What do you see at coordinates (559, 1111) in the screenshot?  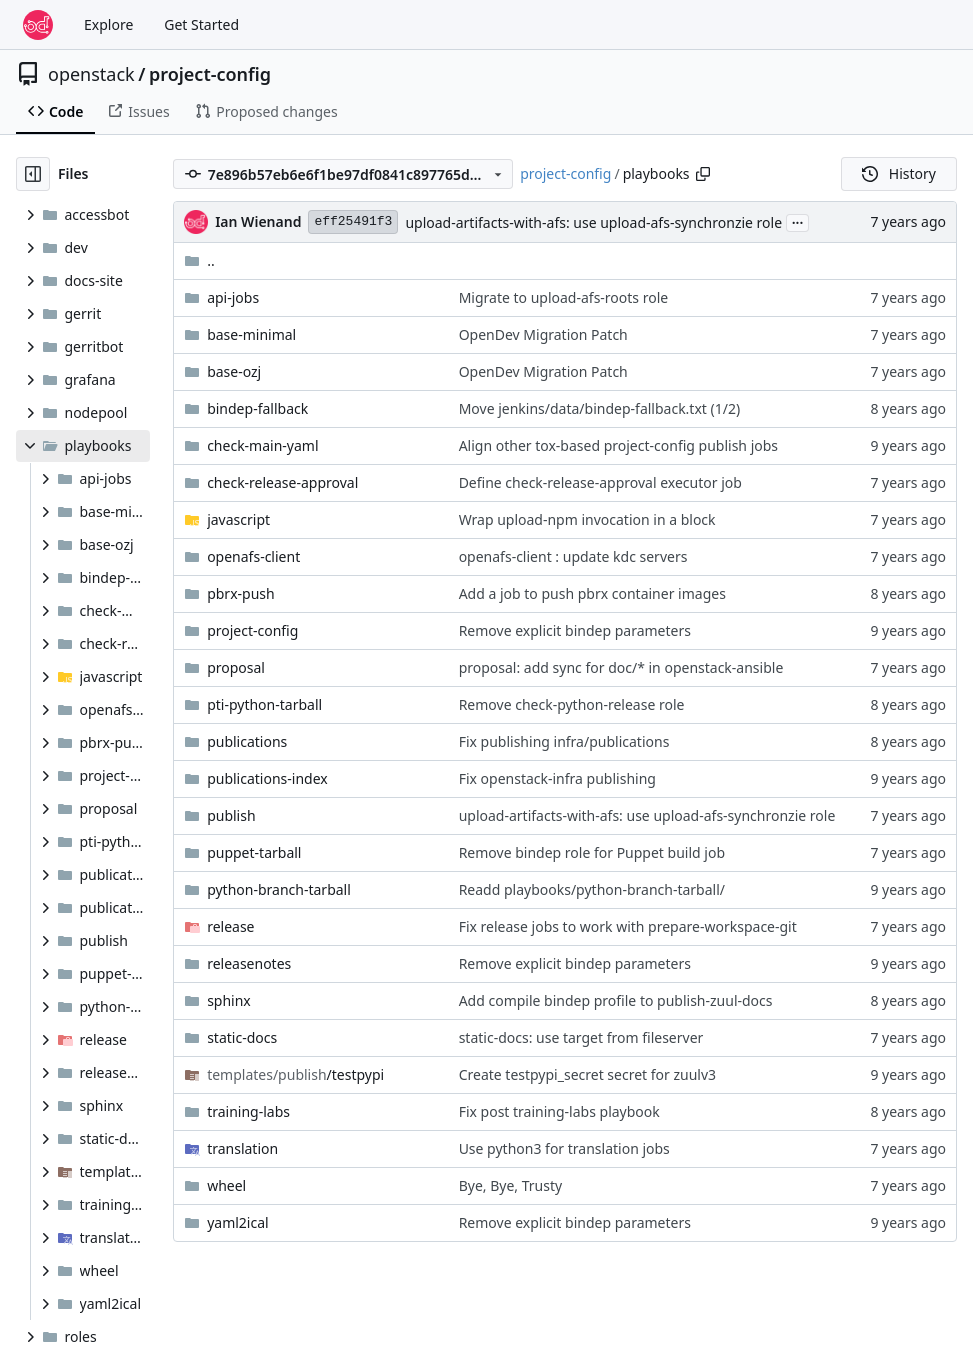 I see `Fix post training-labs playbook` at bounding box center [559, 1111].